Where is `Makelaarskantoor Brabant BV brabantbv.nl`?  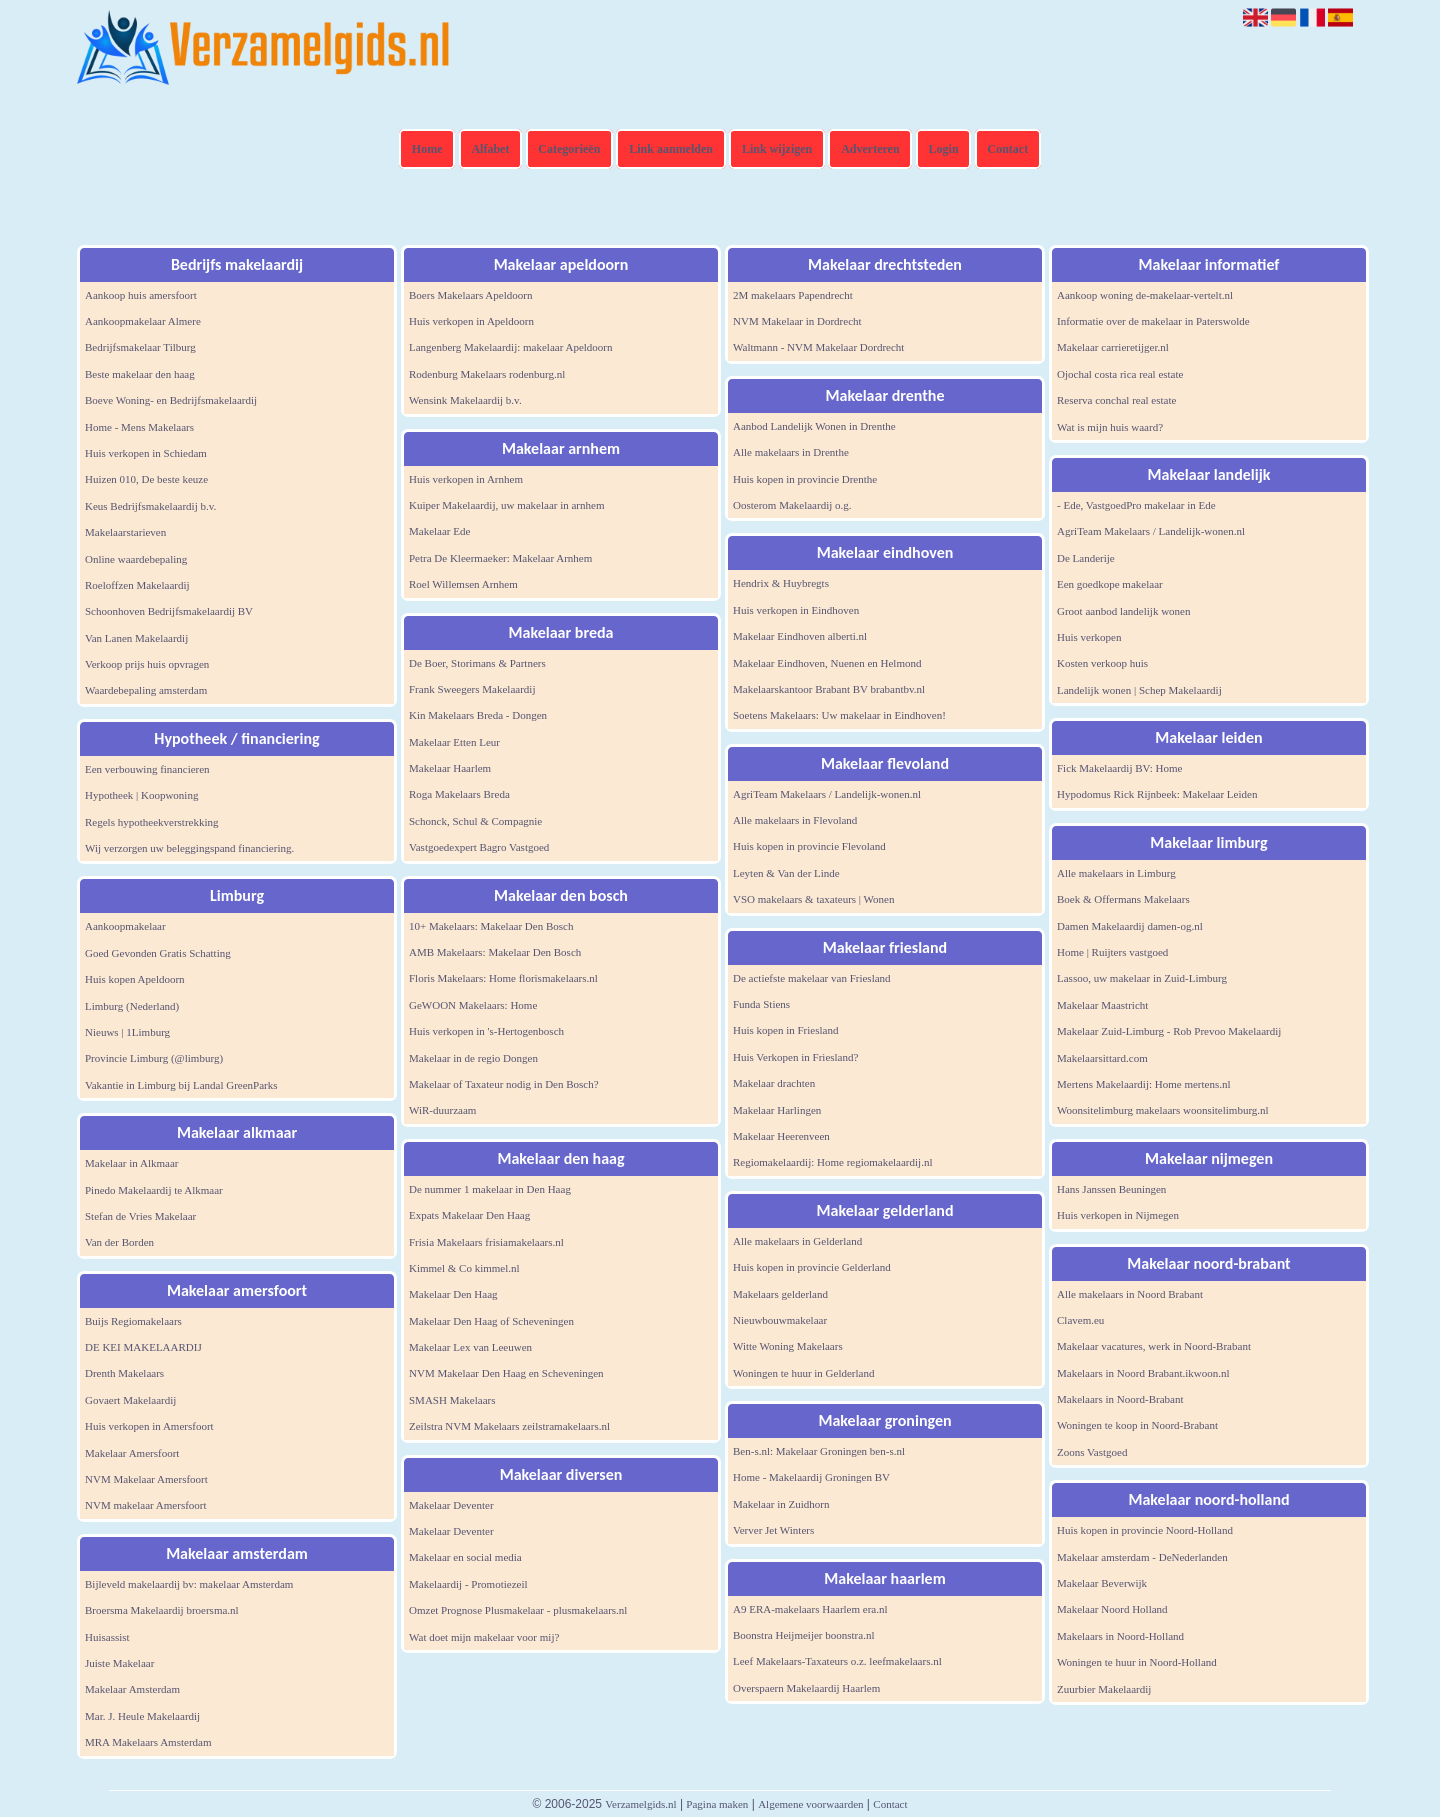
Makelaarskantoor Brabant BV brabantbv.nl is located at coordinates (829, 689).